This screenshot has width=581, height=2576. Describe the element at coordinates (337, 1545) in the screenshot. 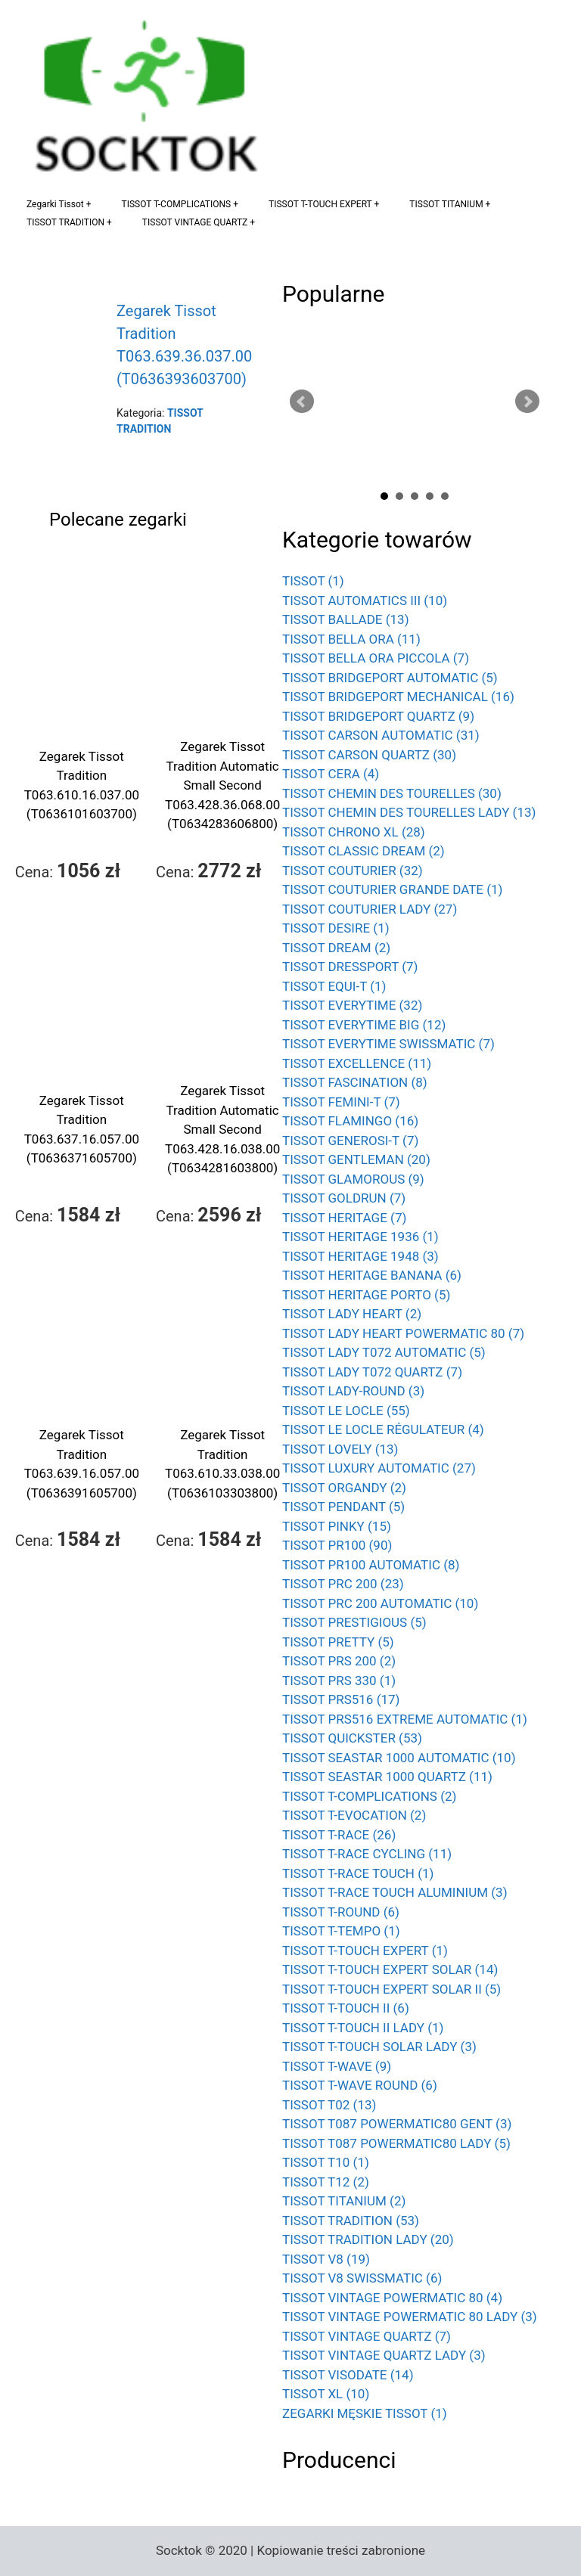

I see `TISSOT PR100` at that location.